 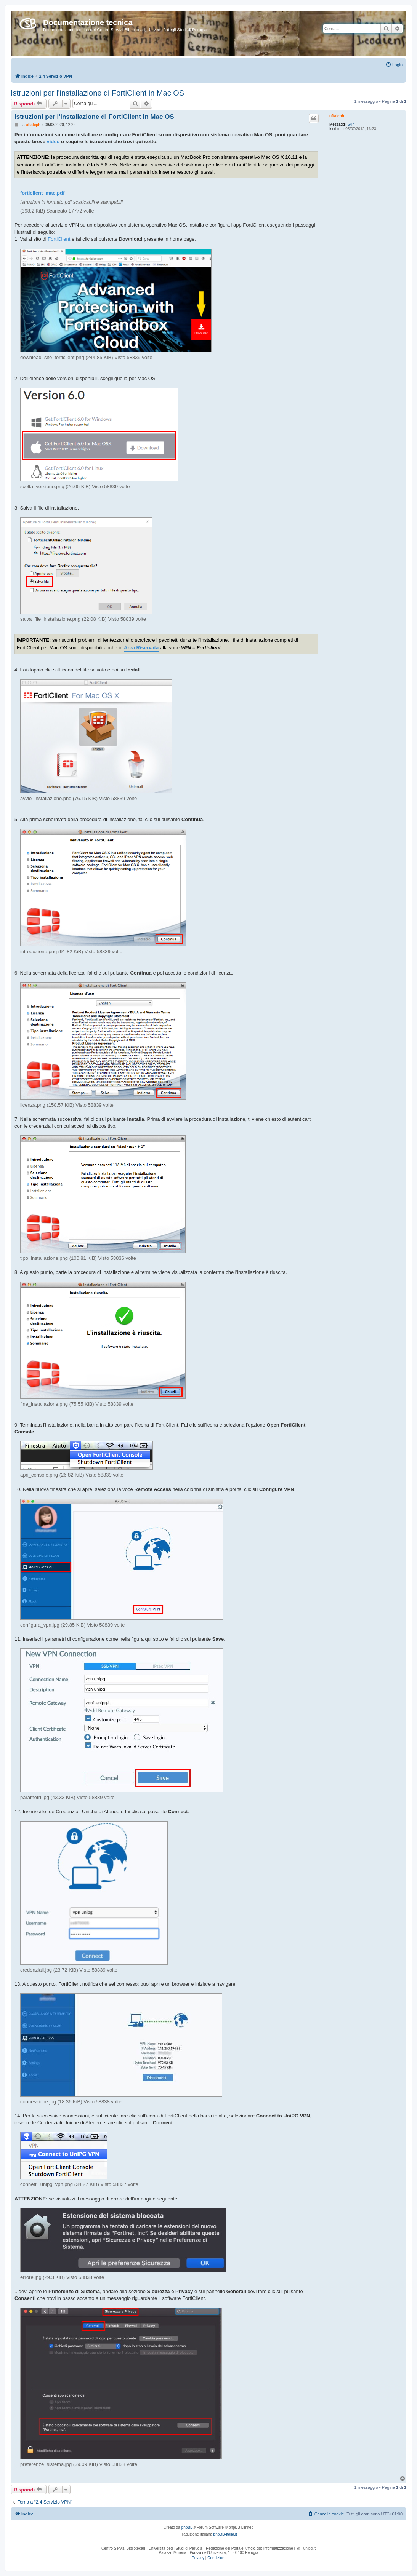 What do you see at coordinates (97, 93) in the screenshot?
I see `Istruzioni per l'installazione di FortiClient in Mac OS` at bounding box center [97, 93].